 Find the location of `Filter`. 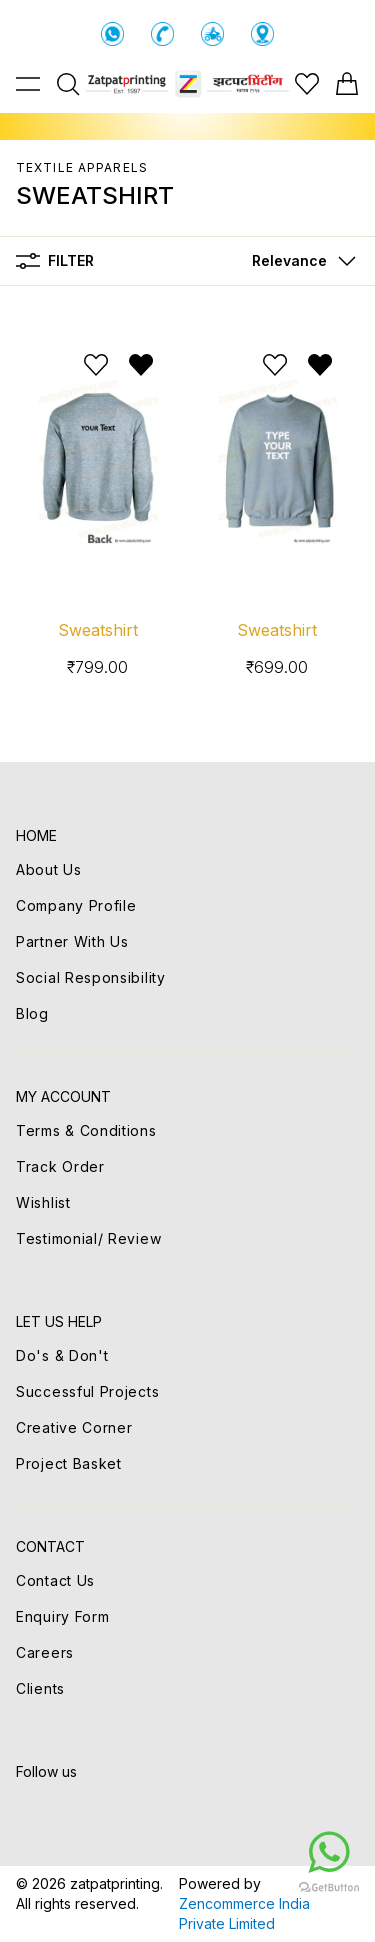

Filter is located at coordinates (55, 261).